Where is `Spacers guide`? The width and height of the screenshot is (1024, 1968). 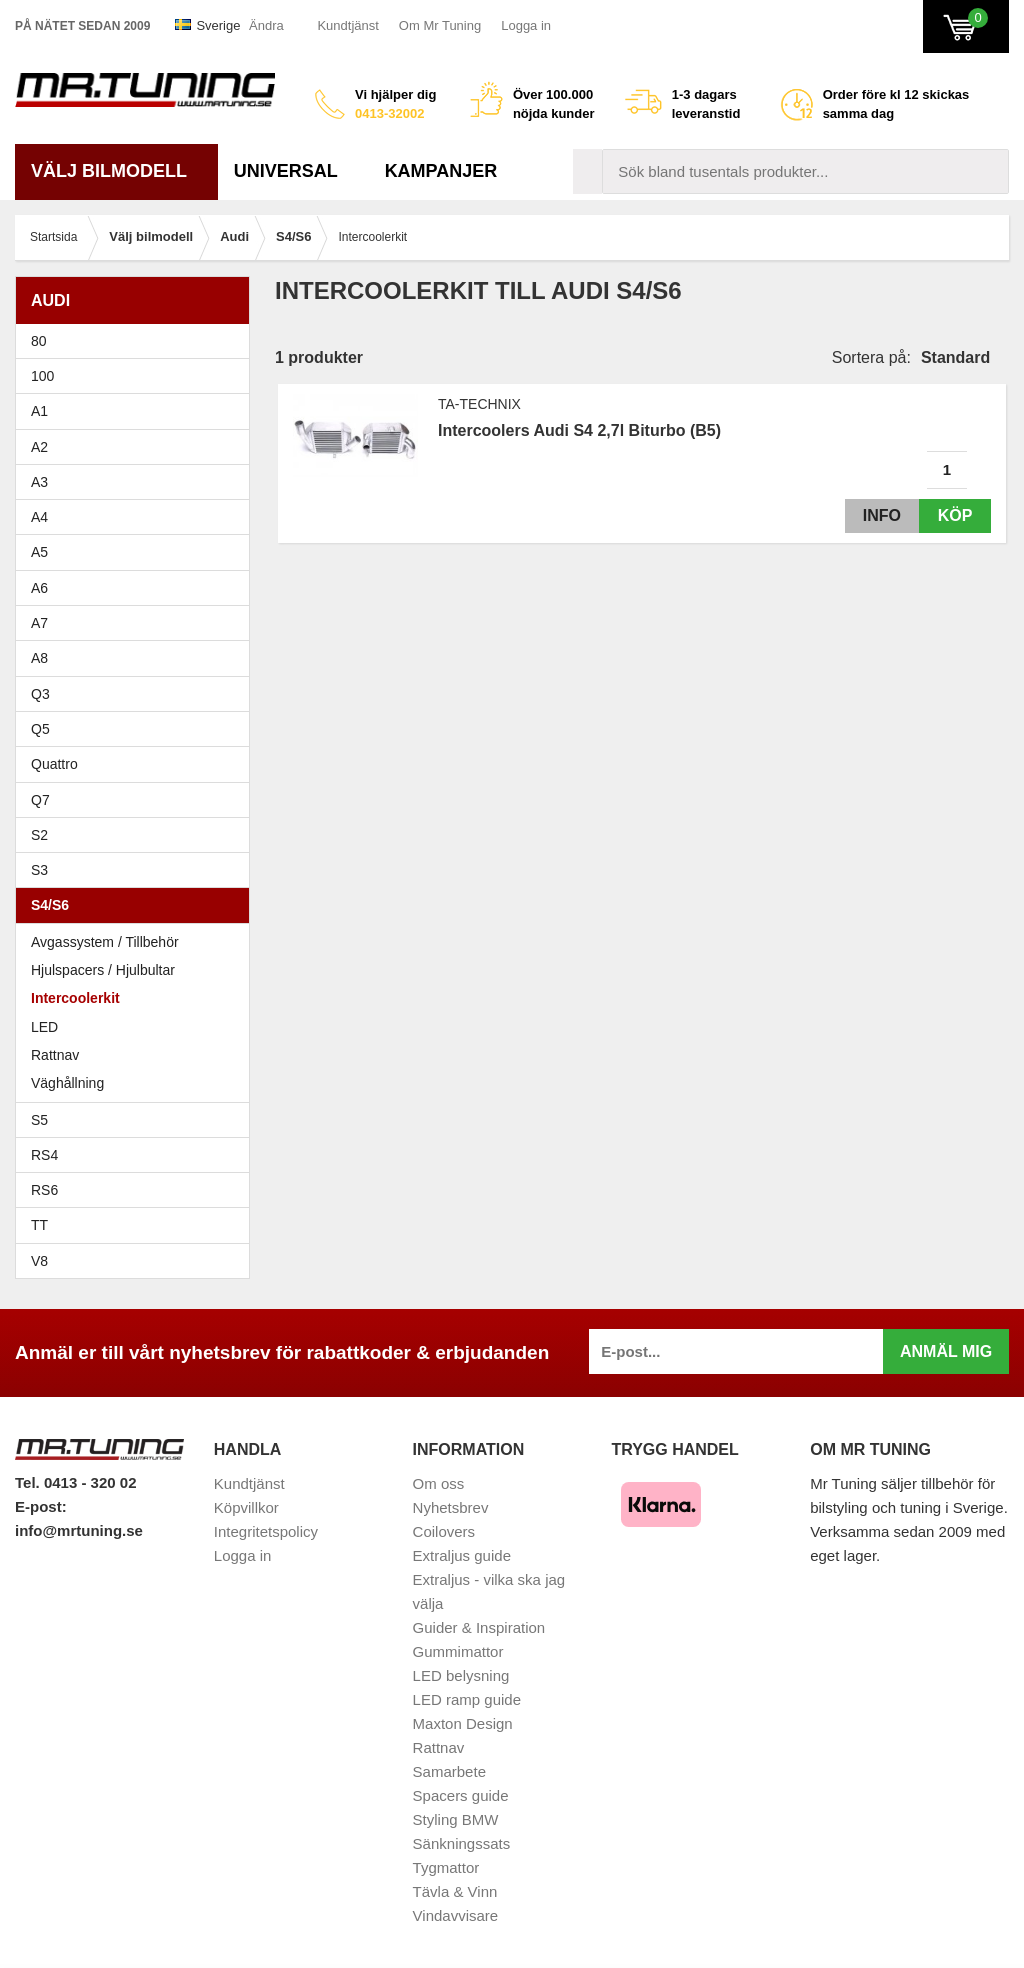 Spacers guide is located at coordinates (461, 1795).